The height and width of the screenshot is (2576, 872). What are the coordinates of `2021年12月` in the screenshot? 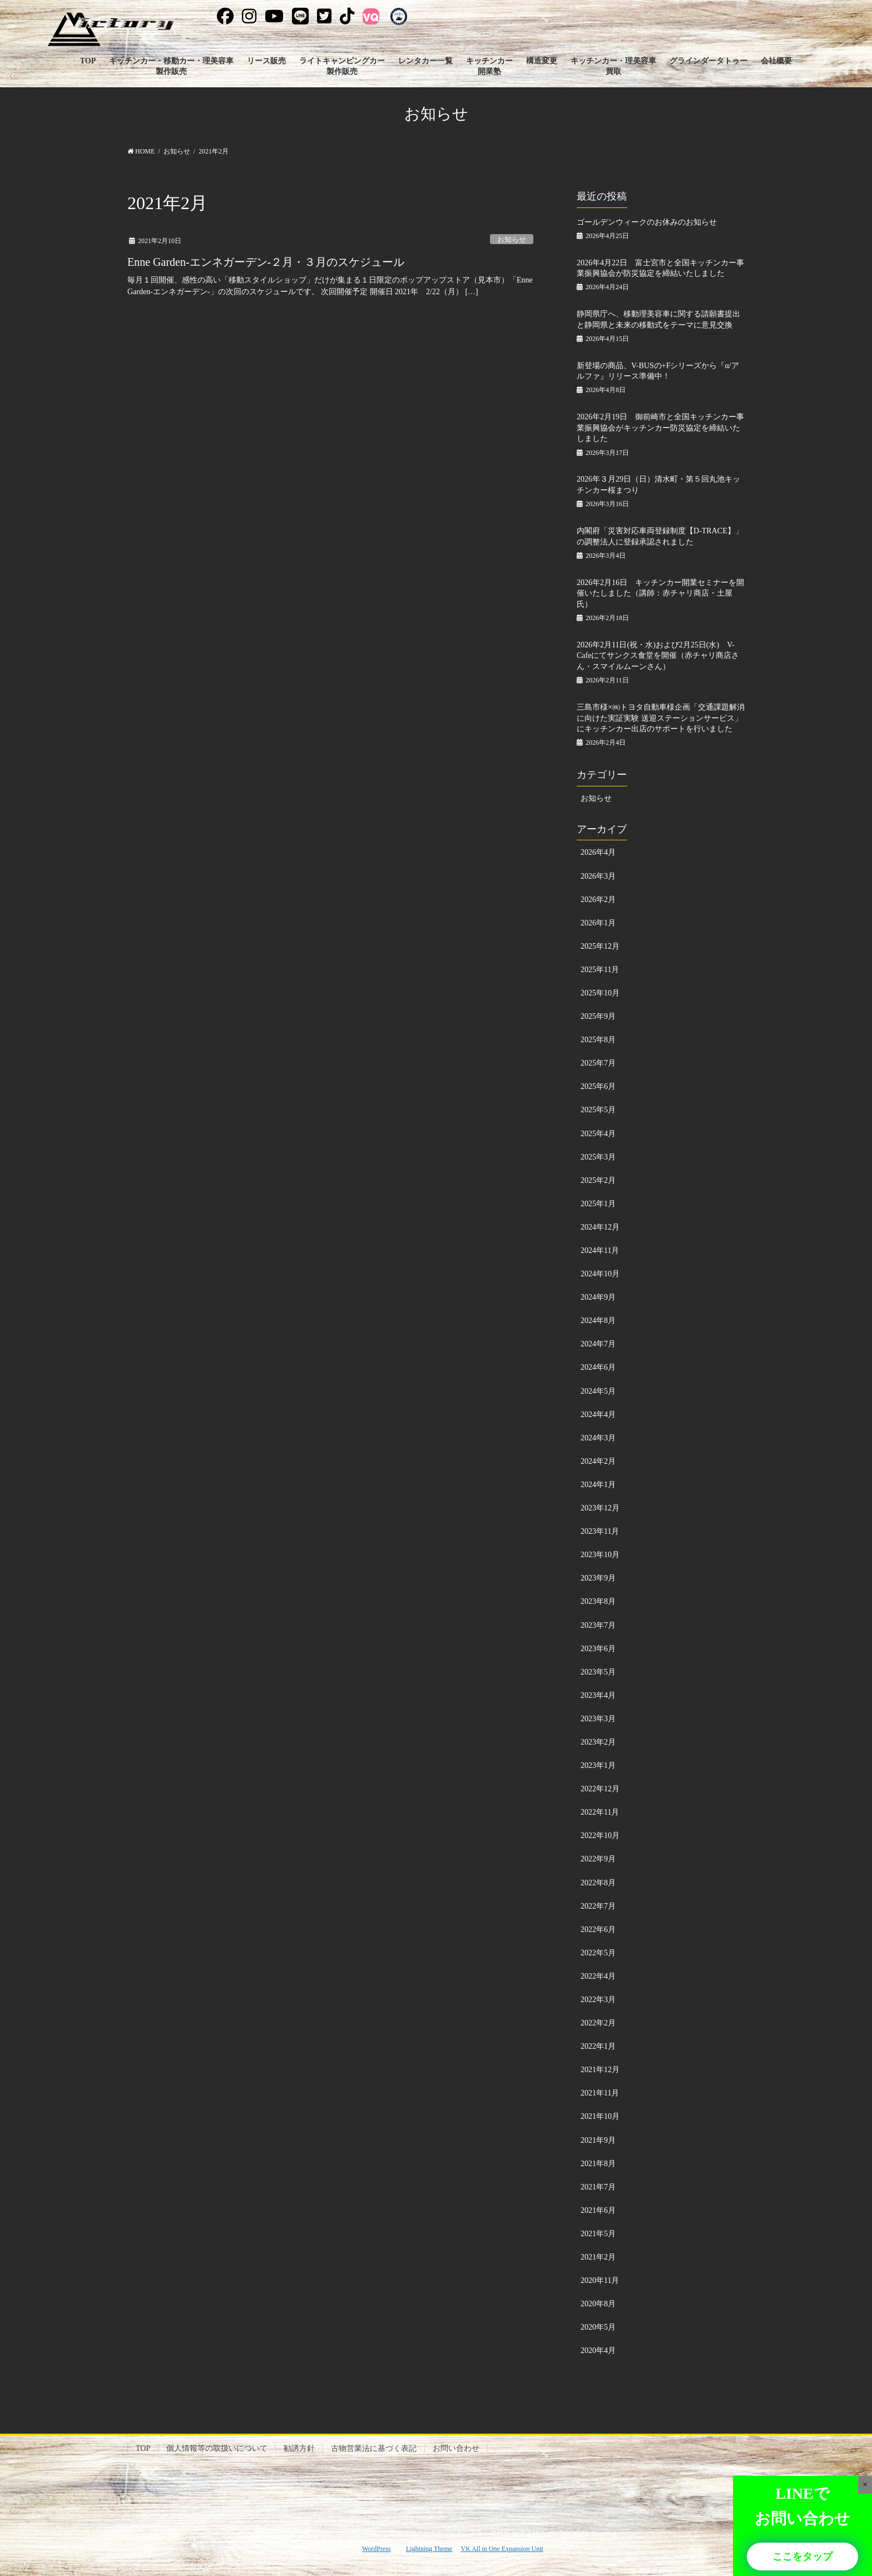 It's located at (600, 2069).